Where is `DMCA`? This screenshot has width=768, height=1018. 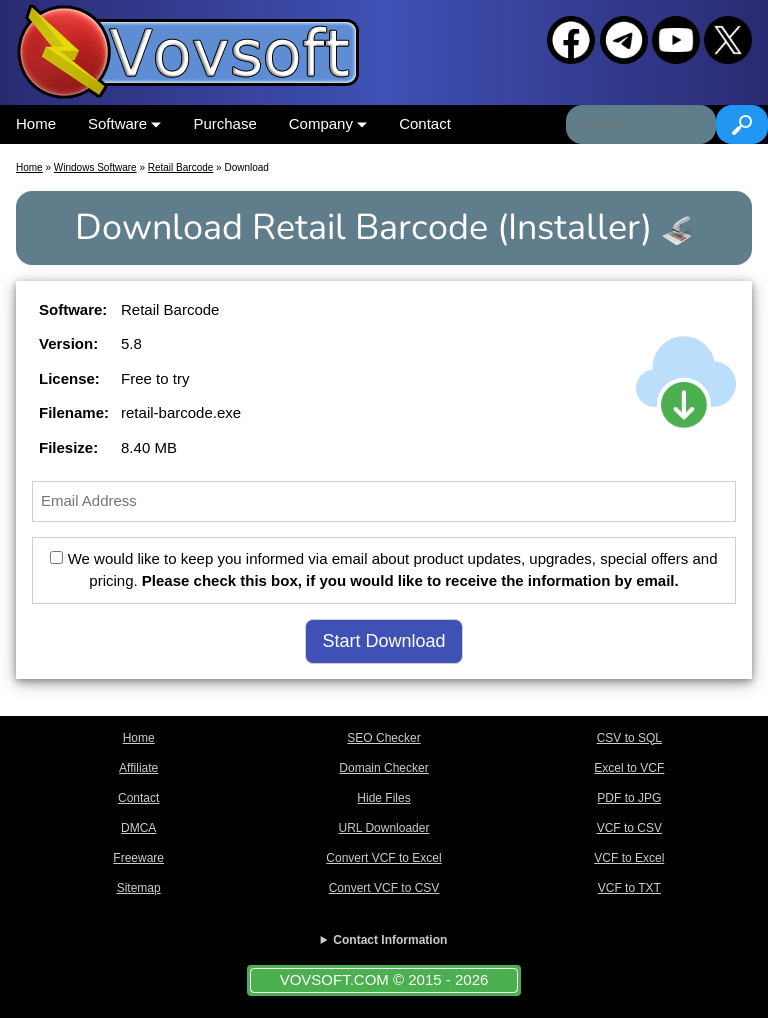
DMCA is located at coordinates (138, 828).